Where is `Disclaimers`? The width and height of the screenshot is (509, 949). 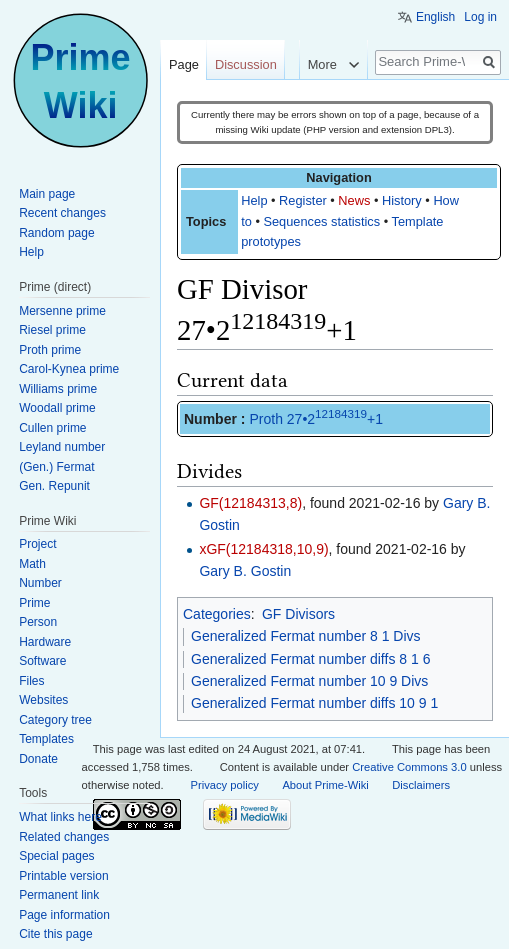
Disclaimers is located at coordinates (421, 785).